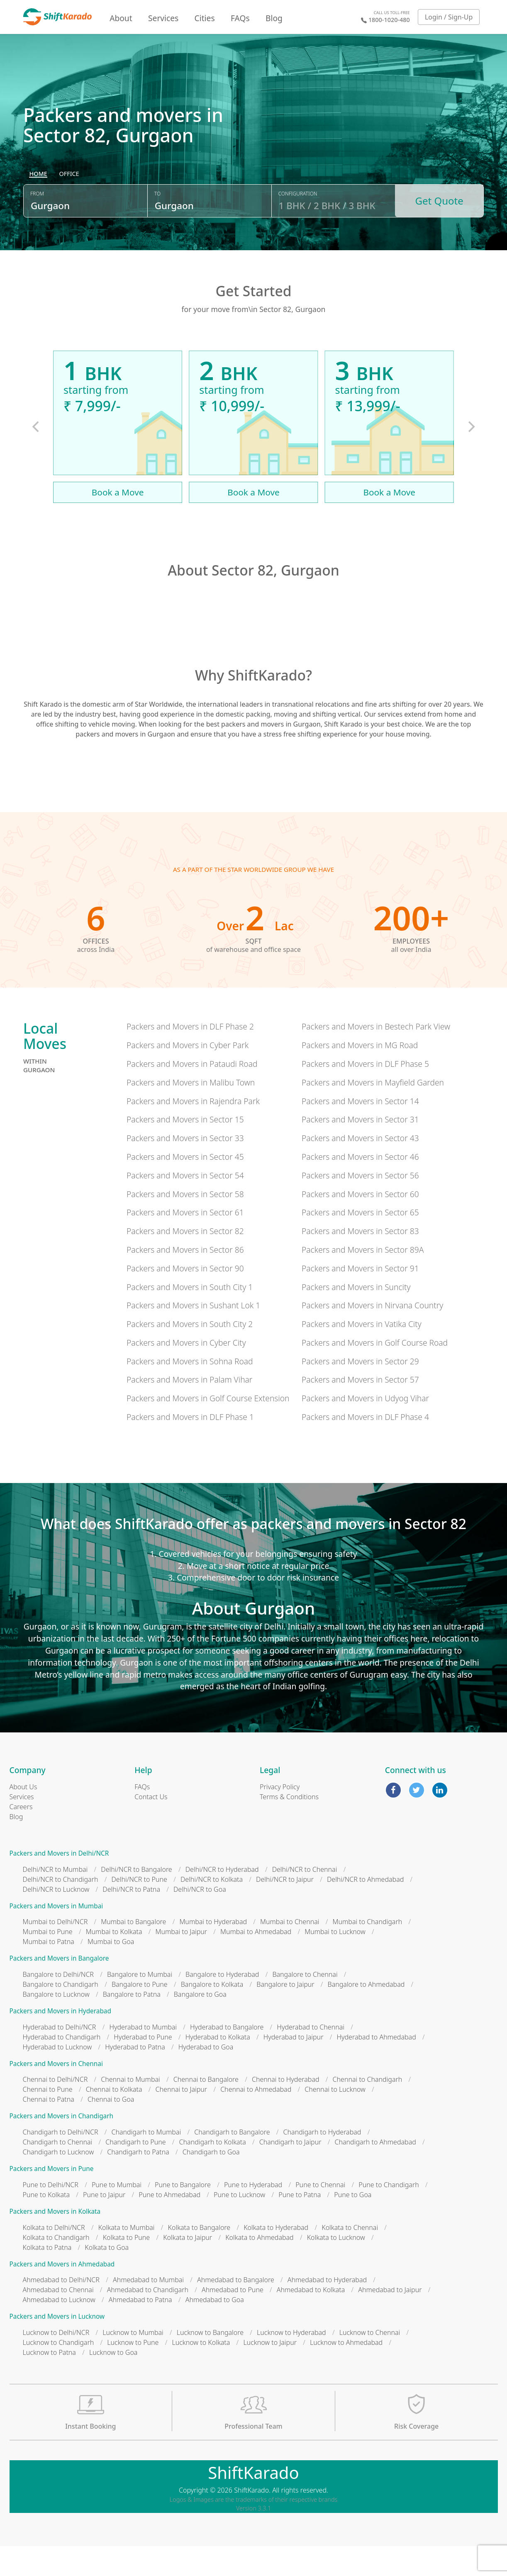  I want to click on Packers and Movers in South City 2, so click(190, 1353).